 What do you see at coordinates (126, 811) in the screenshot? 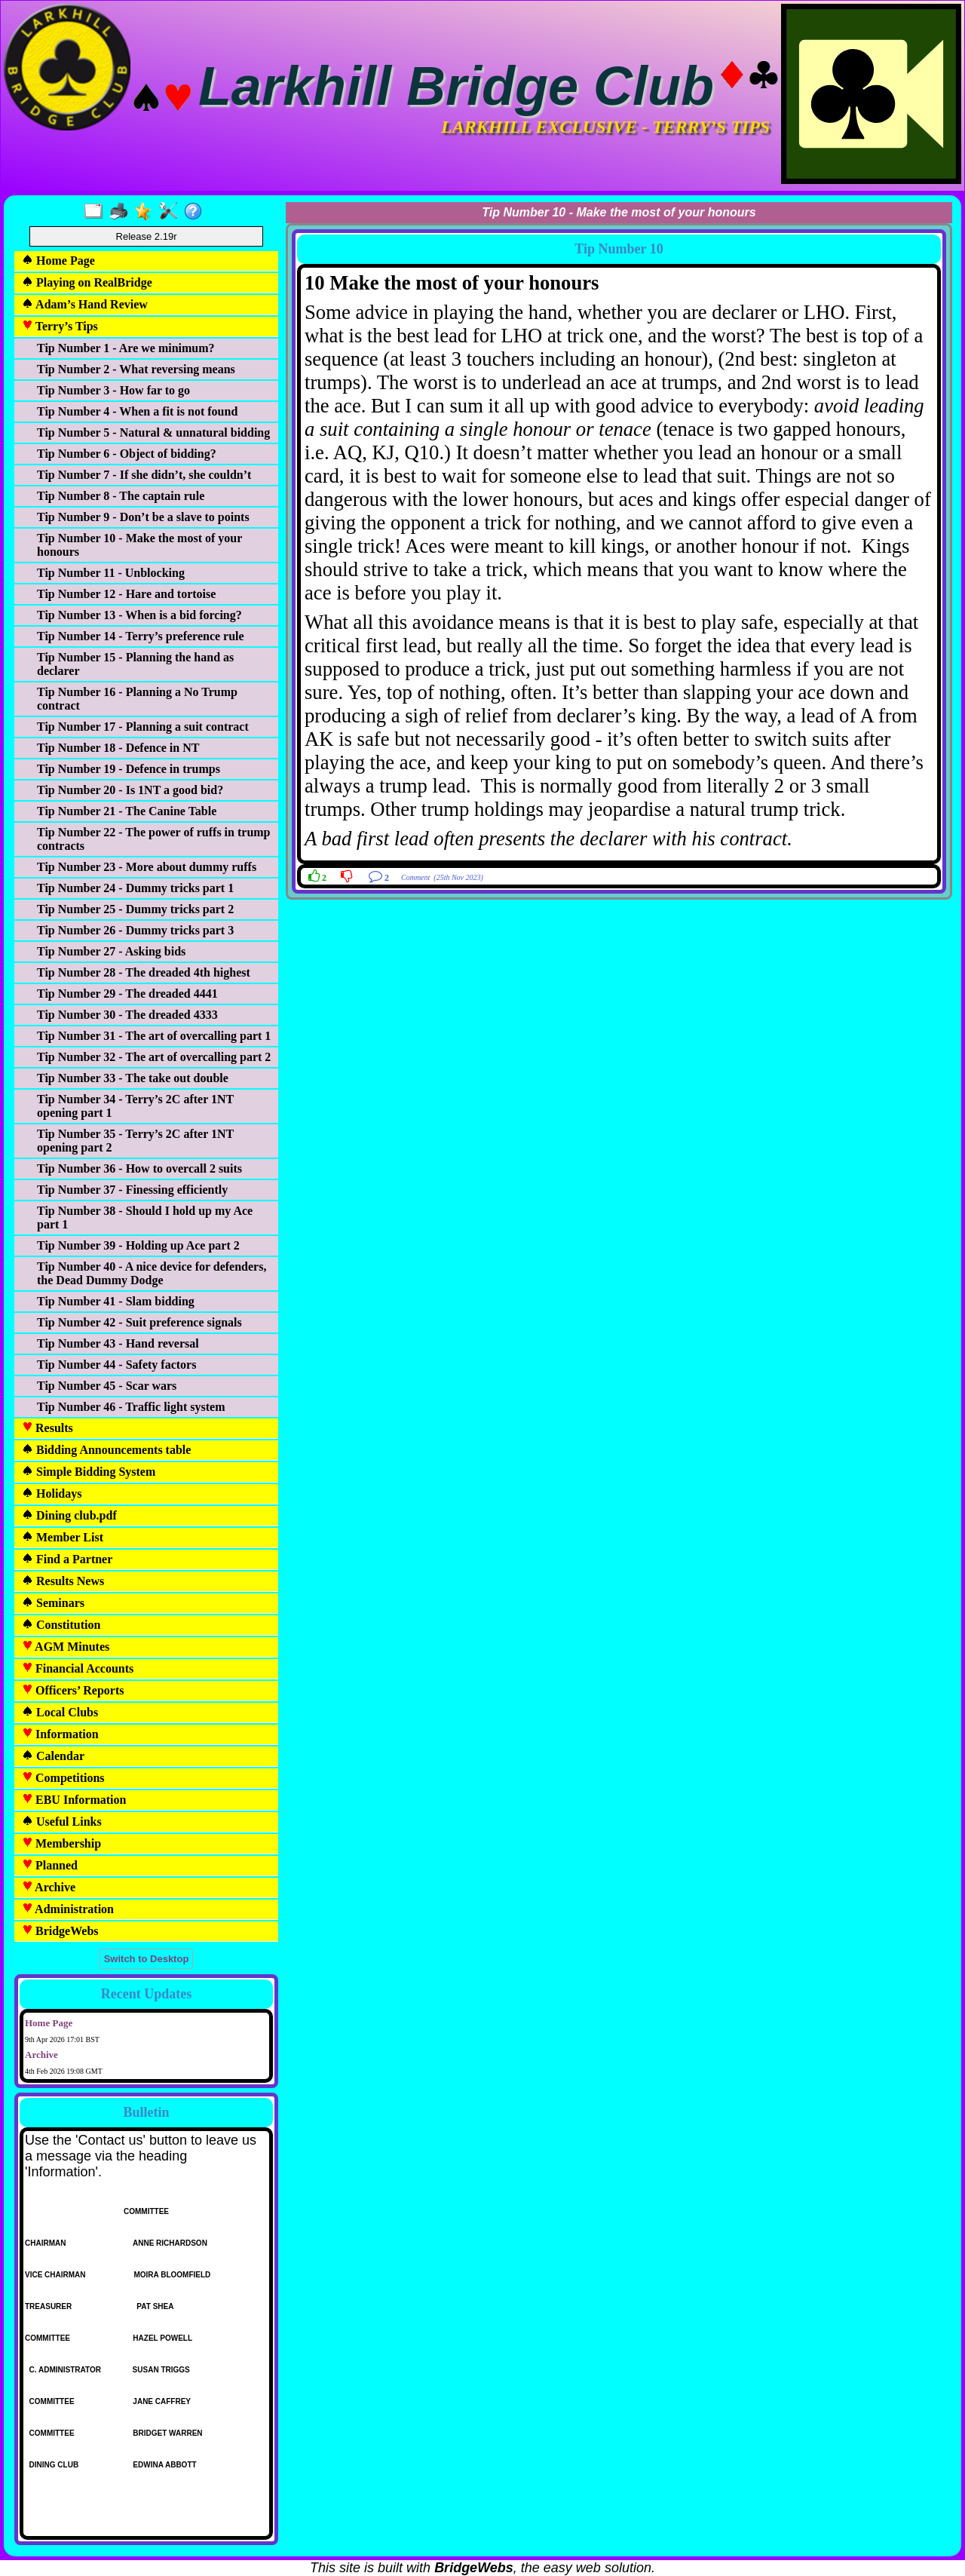
I see `Tip Number 21 - The Canine Table` at bounding box center [126, 811].